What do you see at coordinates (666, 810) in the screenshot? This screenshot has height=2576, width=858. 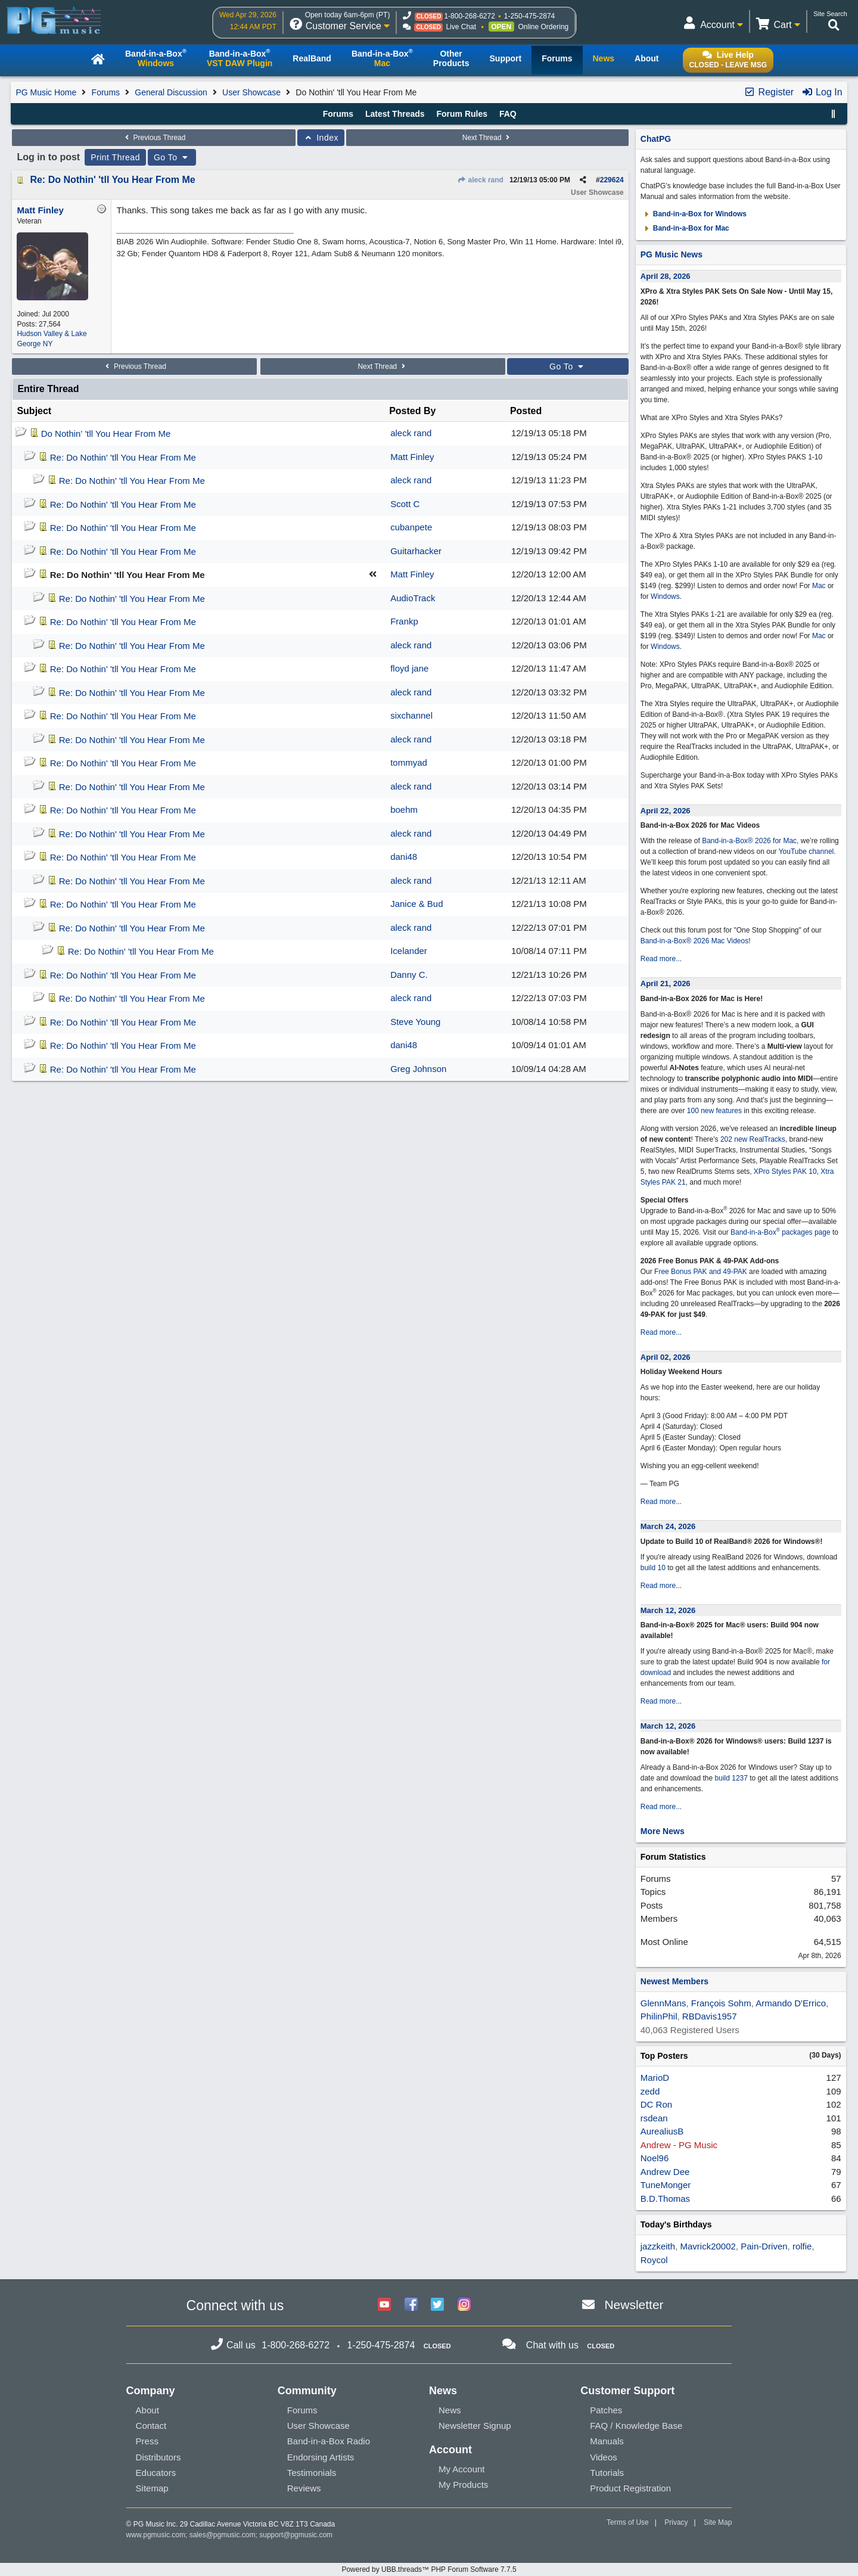 I see `April 22, 2026` at bounding box center [666, 810].